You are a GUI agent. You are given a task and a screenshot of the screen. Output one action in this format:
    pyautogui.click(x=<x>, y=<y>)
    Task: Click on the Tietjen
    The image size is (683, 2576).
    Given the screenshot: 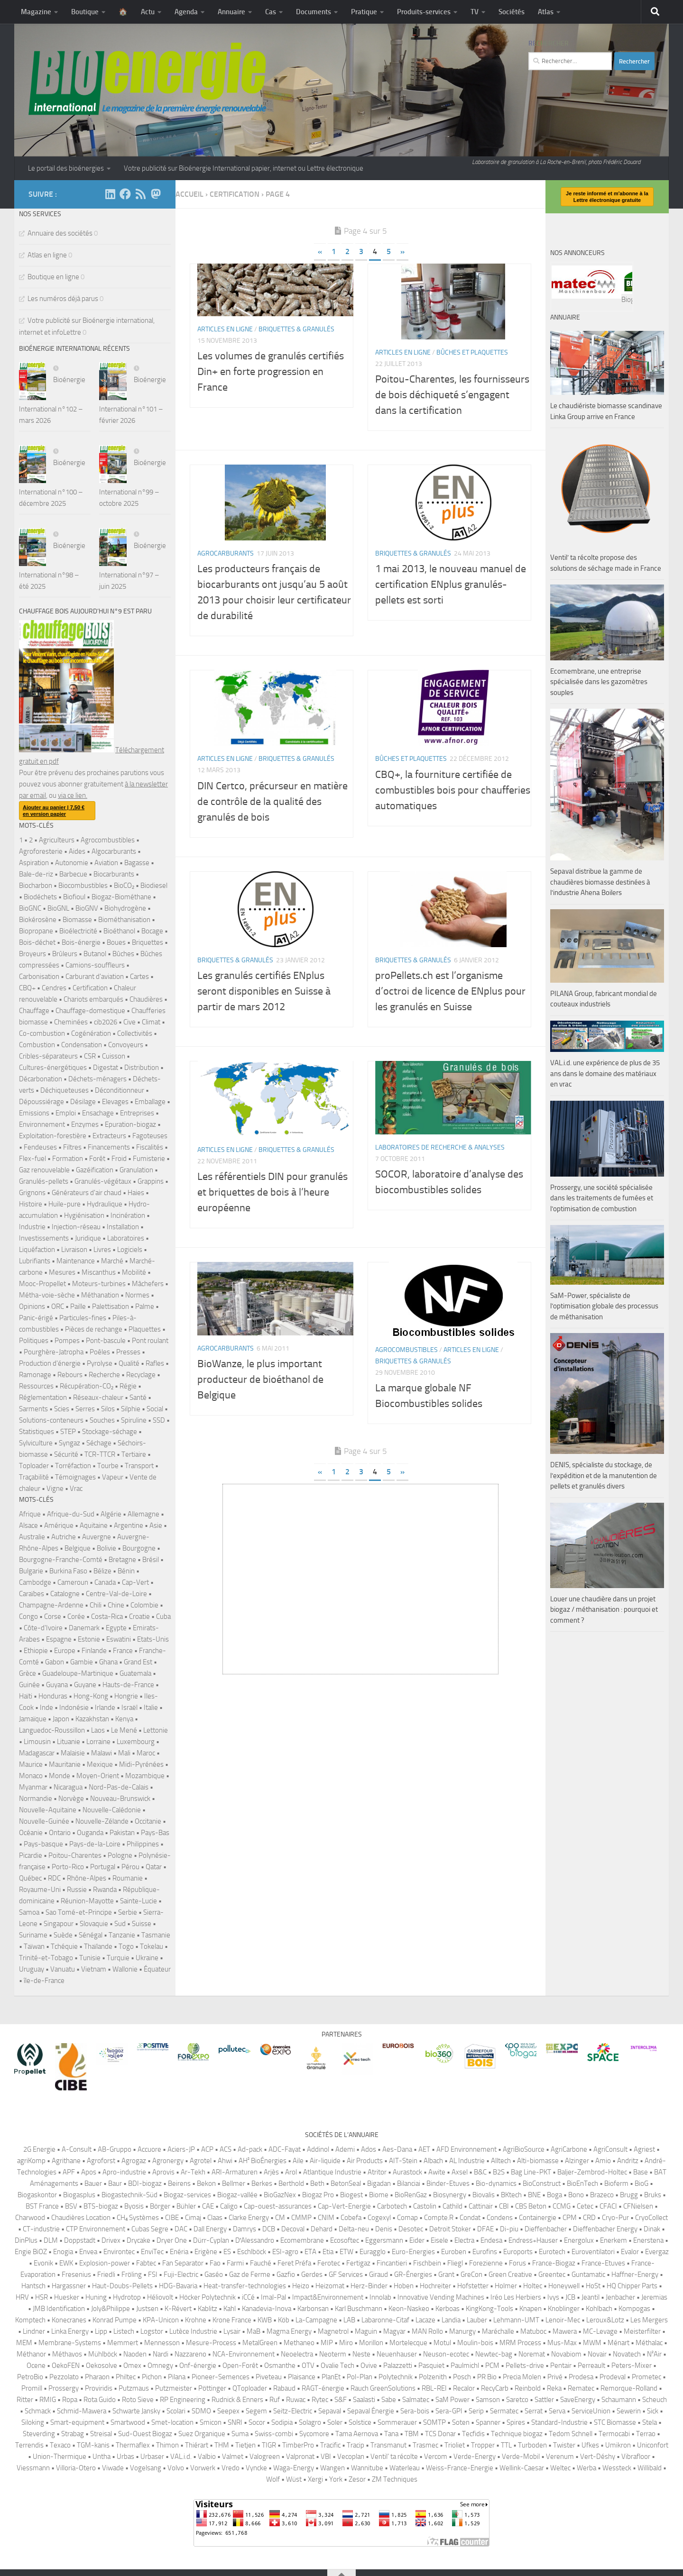 What is the action you would take?
    pyautogui.click(x=245, y=2445)
    